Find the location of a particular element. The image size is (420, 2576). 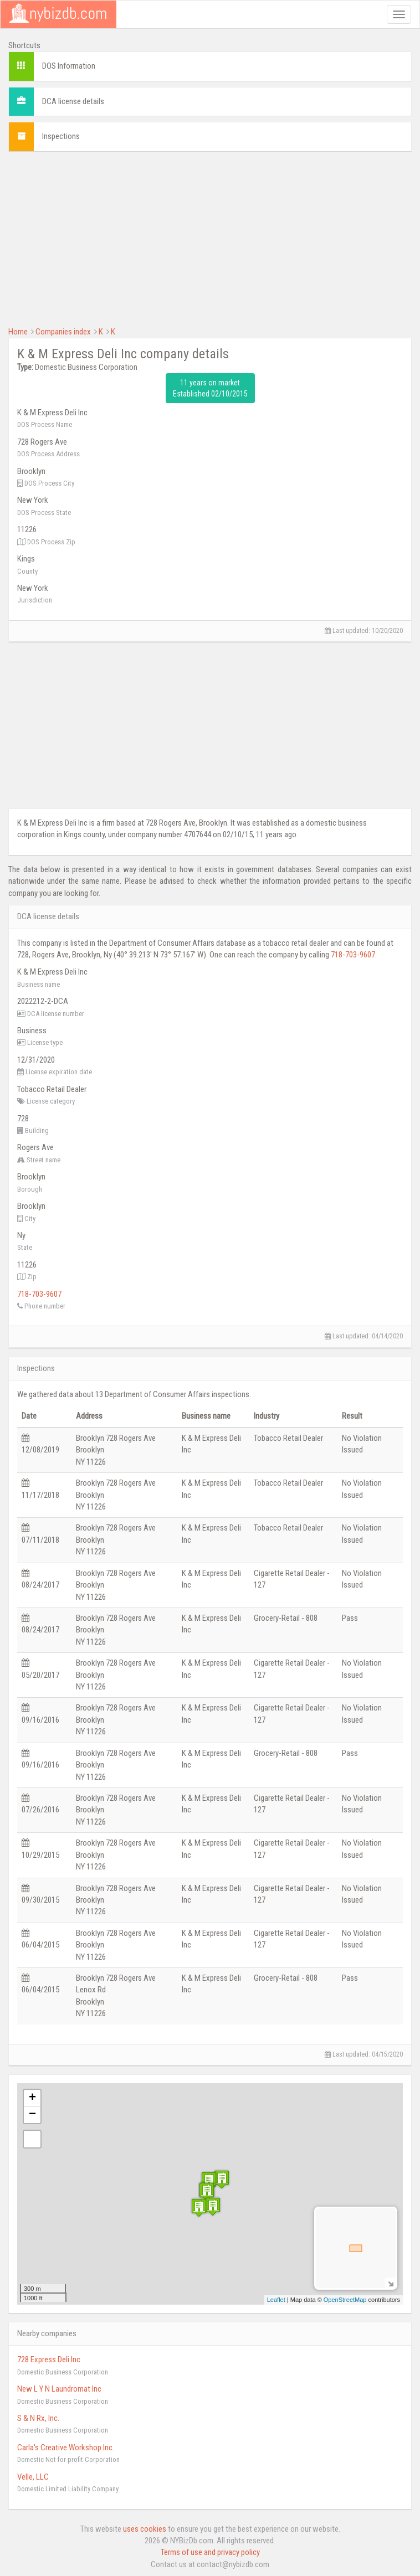

OpenStreetMap is located at coordinates (345, 2299).